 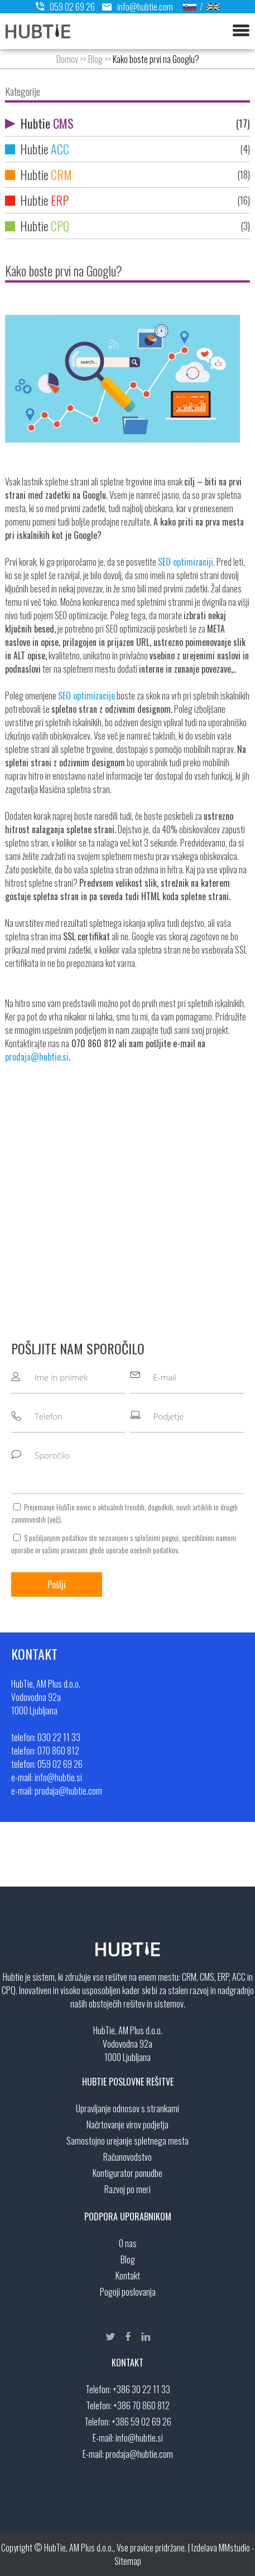 I want to click on +386 70 860 812, so click(x=141, y=2405).